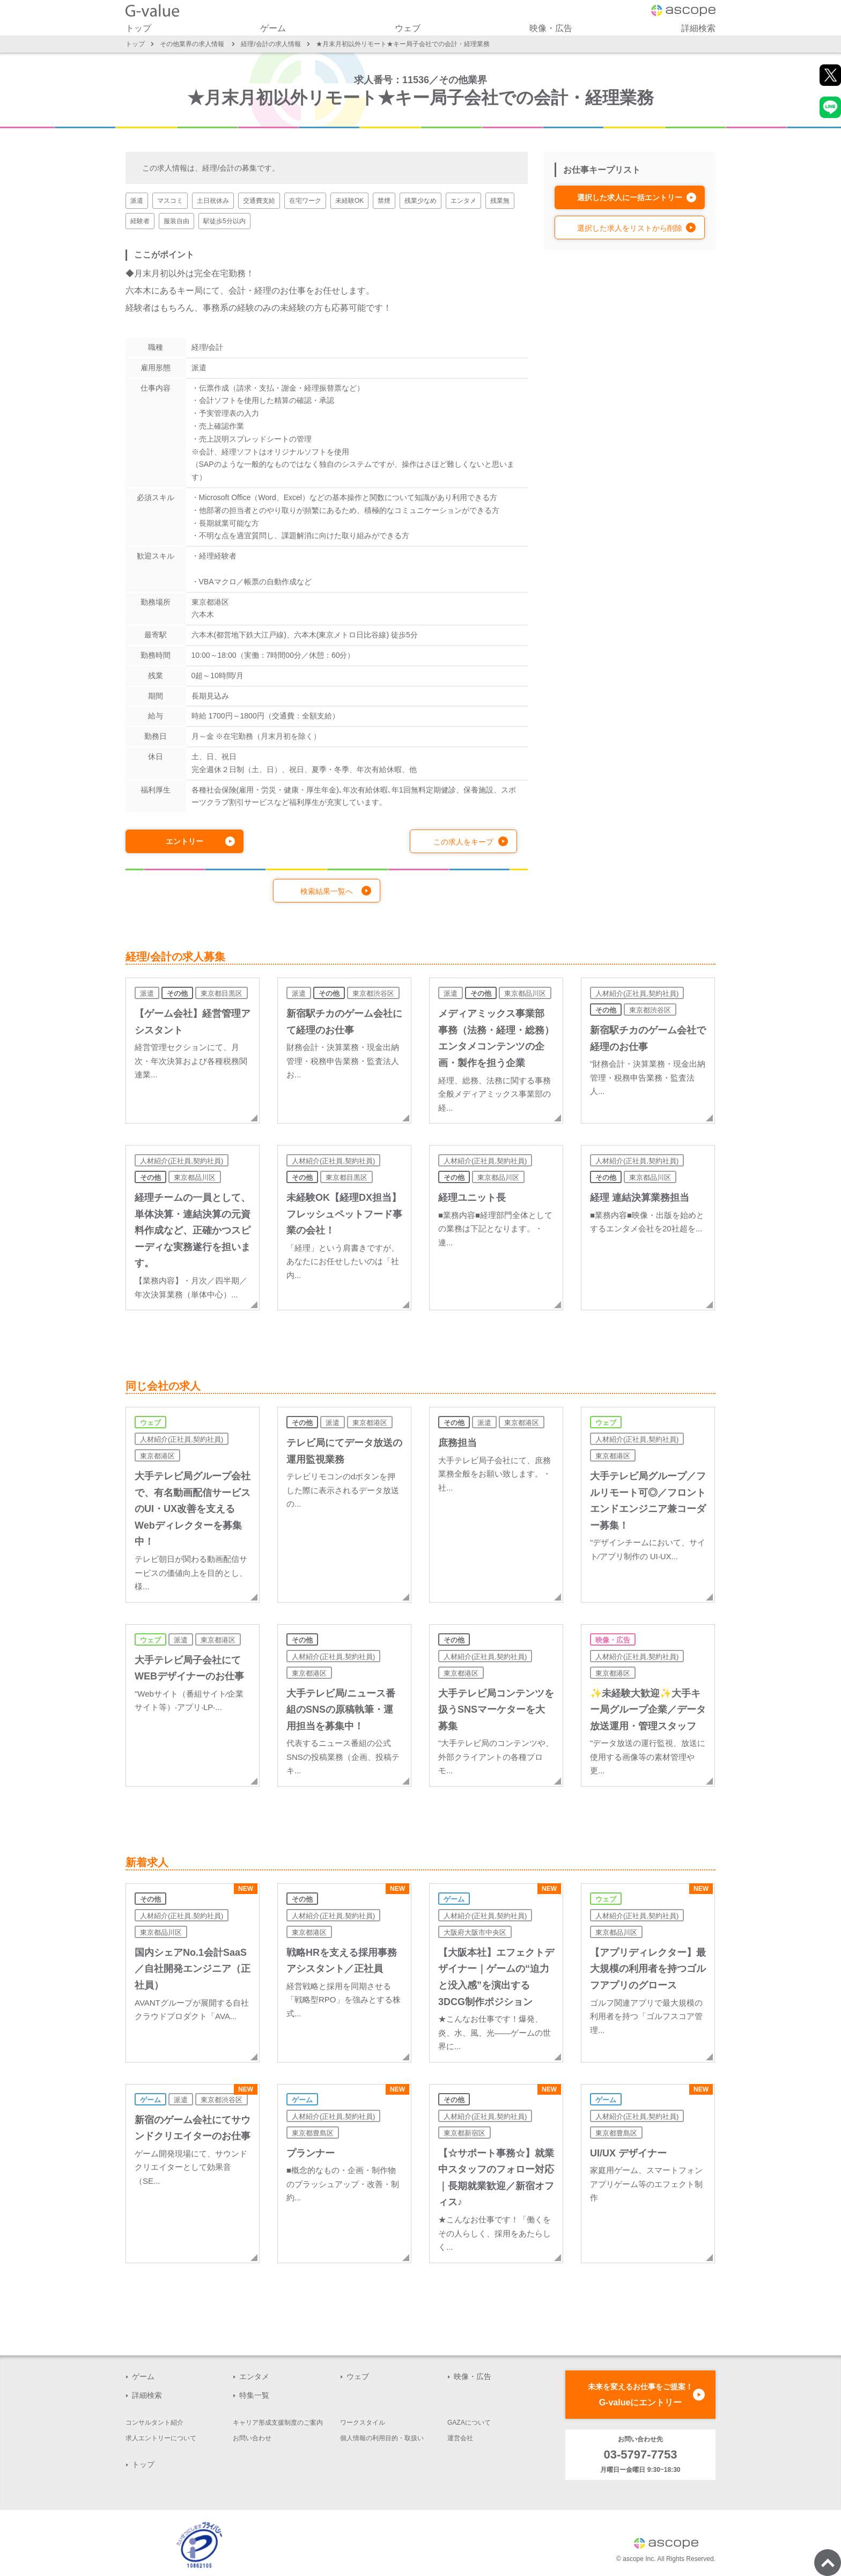 This screenshot has width=841, height=2576. What do you see at coordinates (138, 28) in the screenshot?
I see `トップ` at bounding box center [138, 28].